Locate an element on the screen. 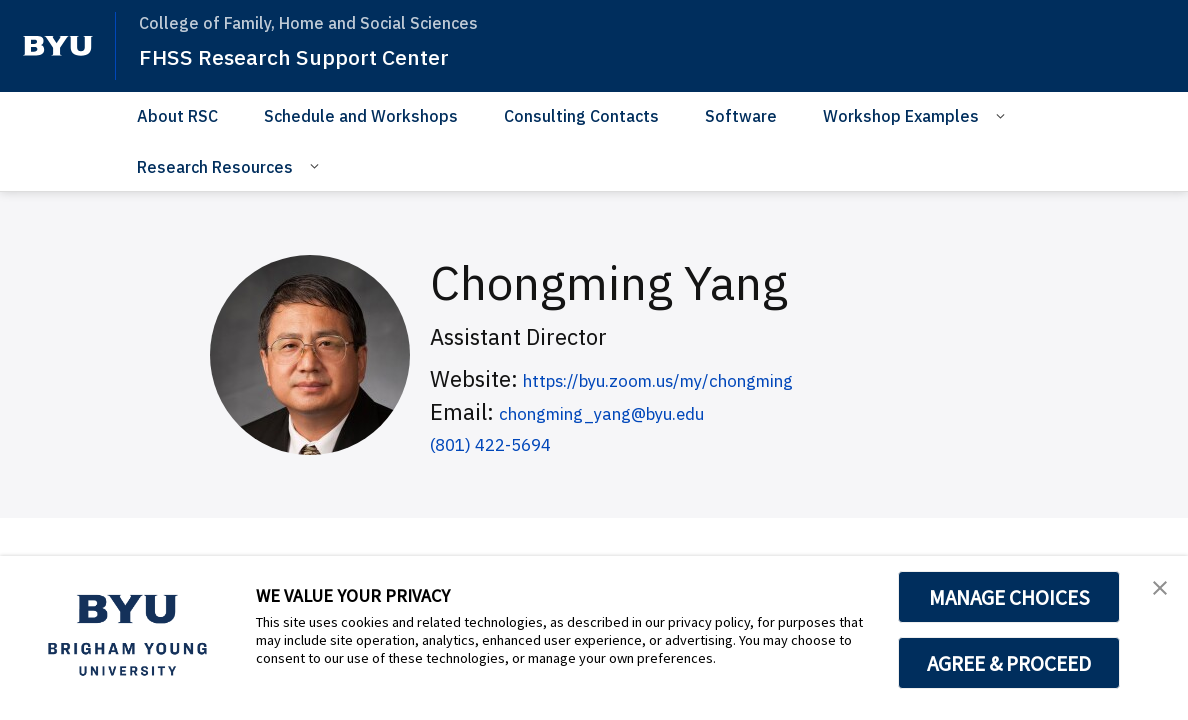 This screenshot has width=1188, height=720. Software is located at coordinates (741, 116).